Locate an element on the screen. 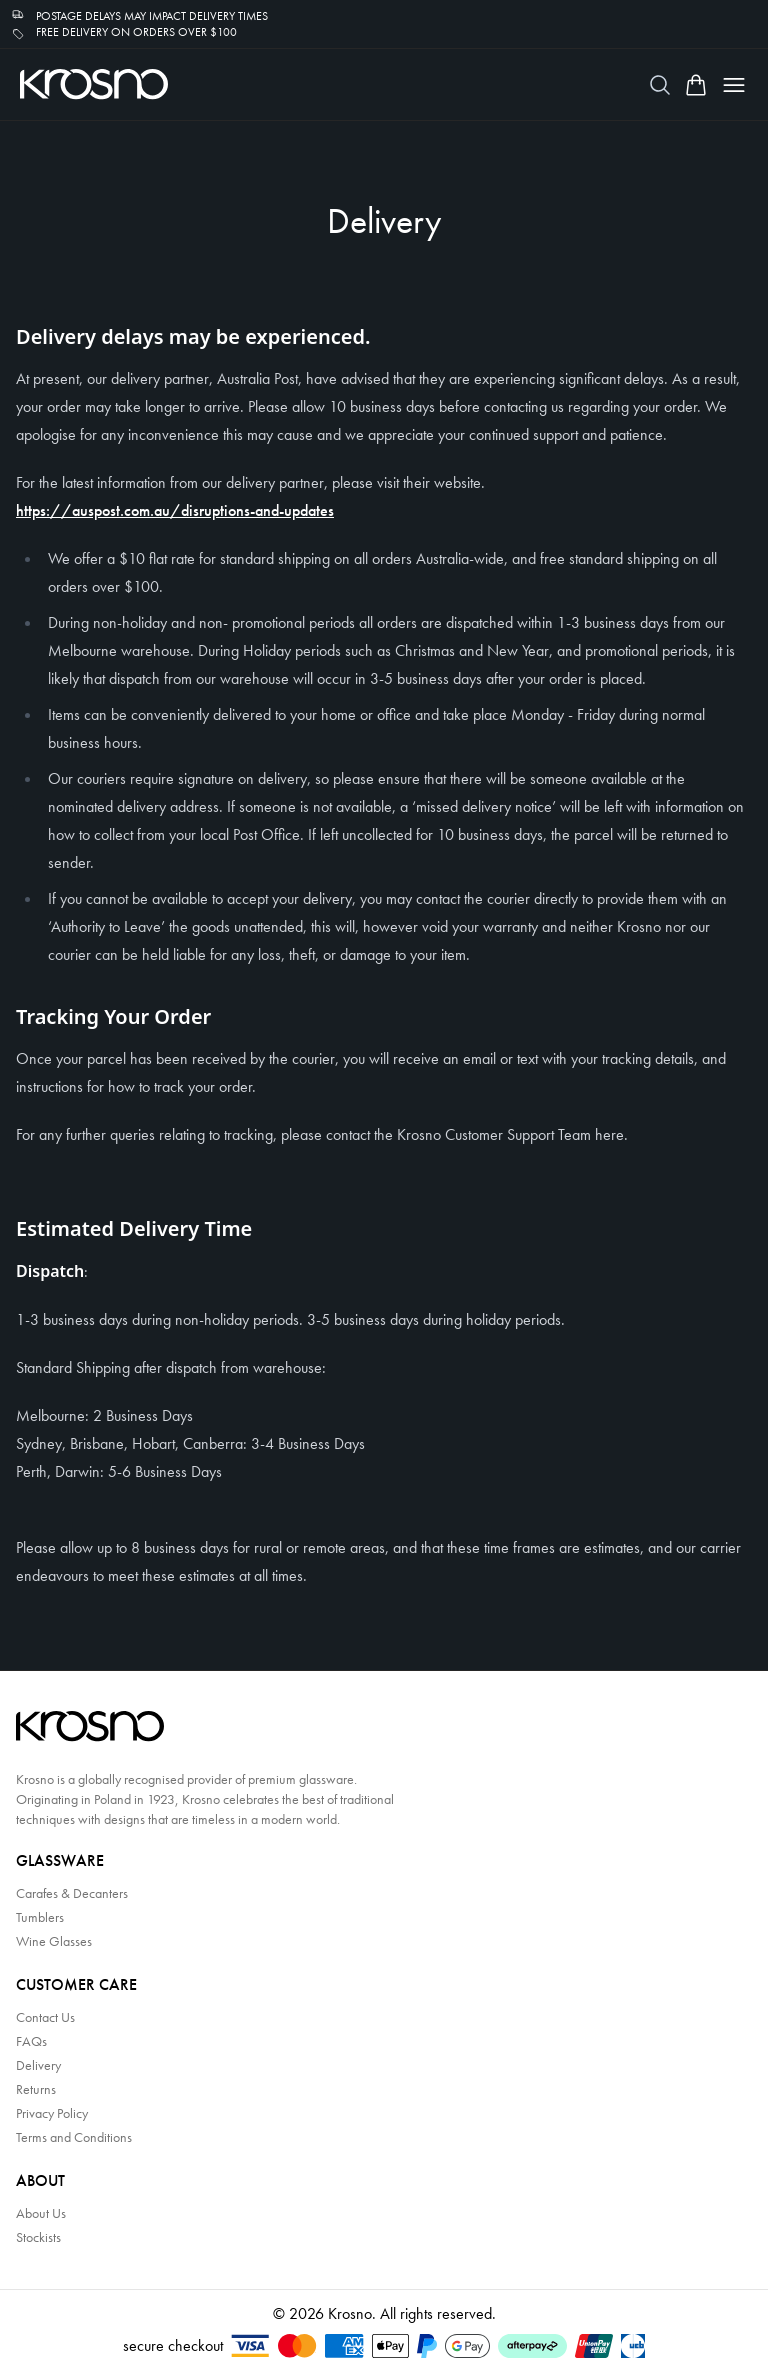  About Us is located at coordinates (41, 2213).